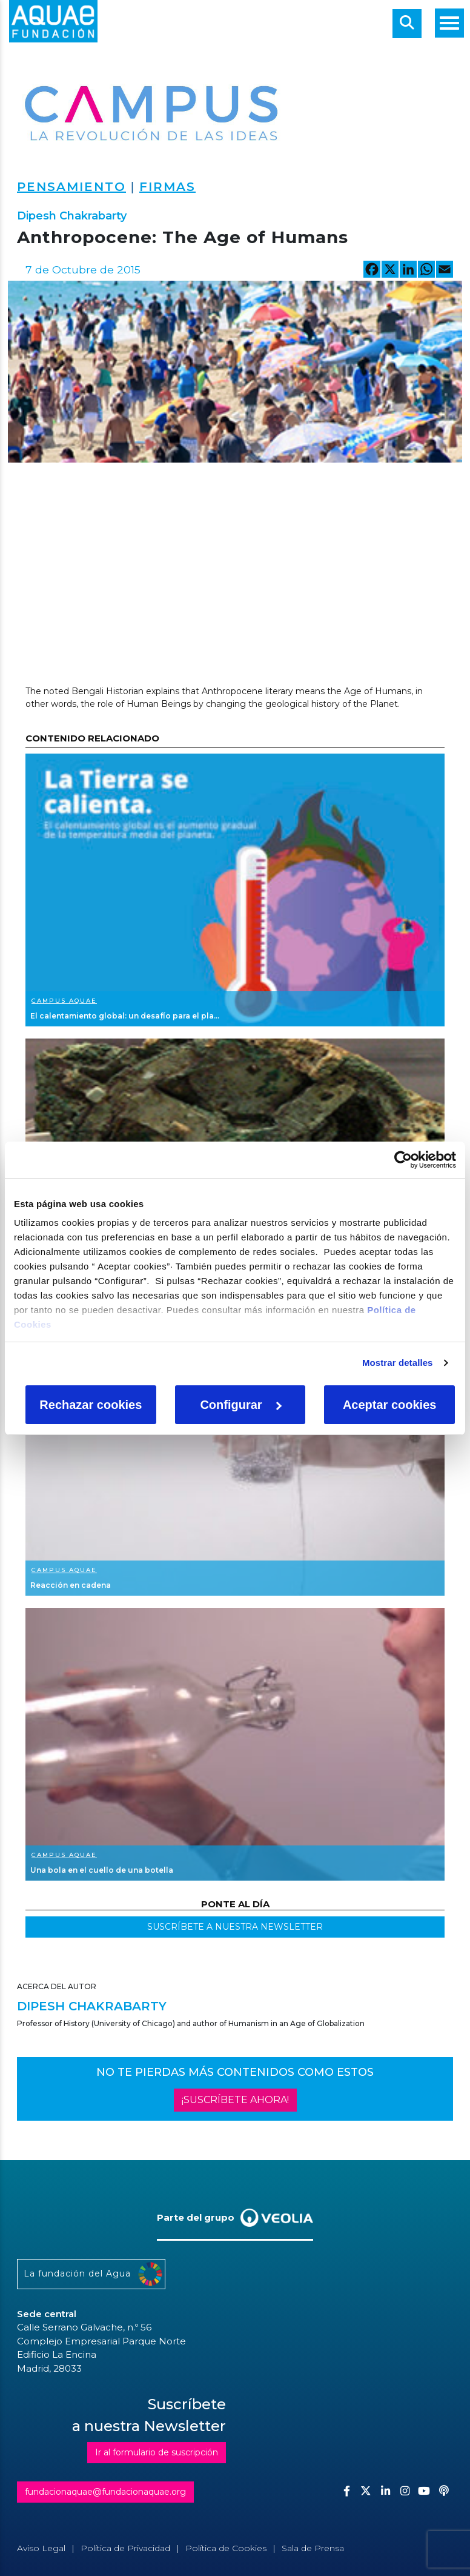 This screenshot has width=470, height=2576. Describe the element at coordinates (72, 215) in the screenshot. I see `Dipesh Chakrabarty` at that location.